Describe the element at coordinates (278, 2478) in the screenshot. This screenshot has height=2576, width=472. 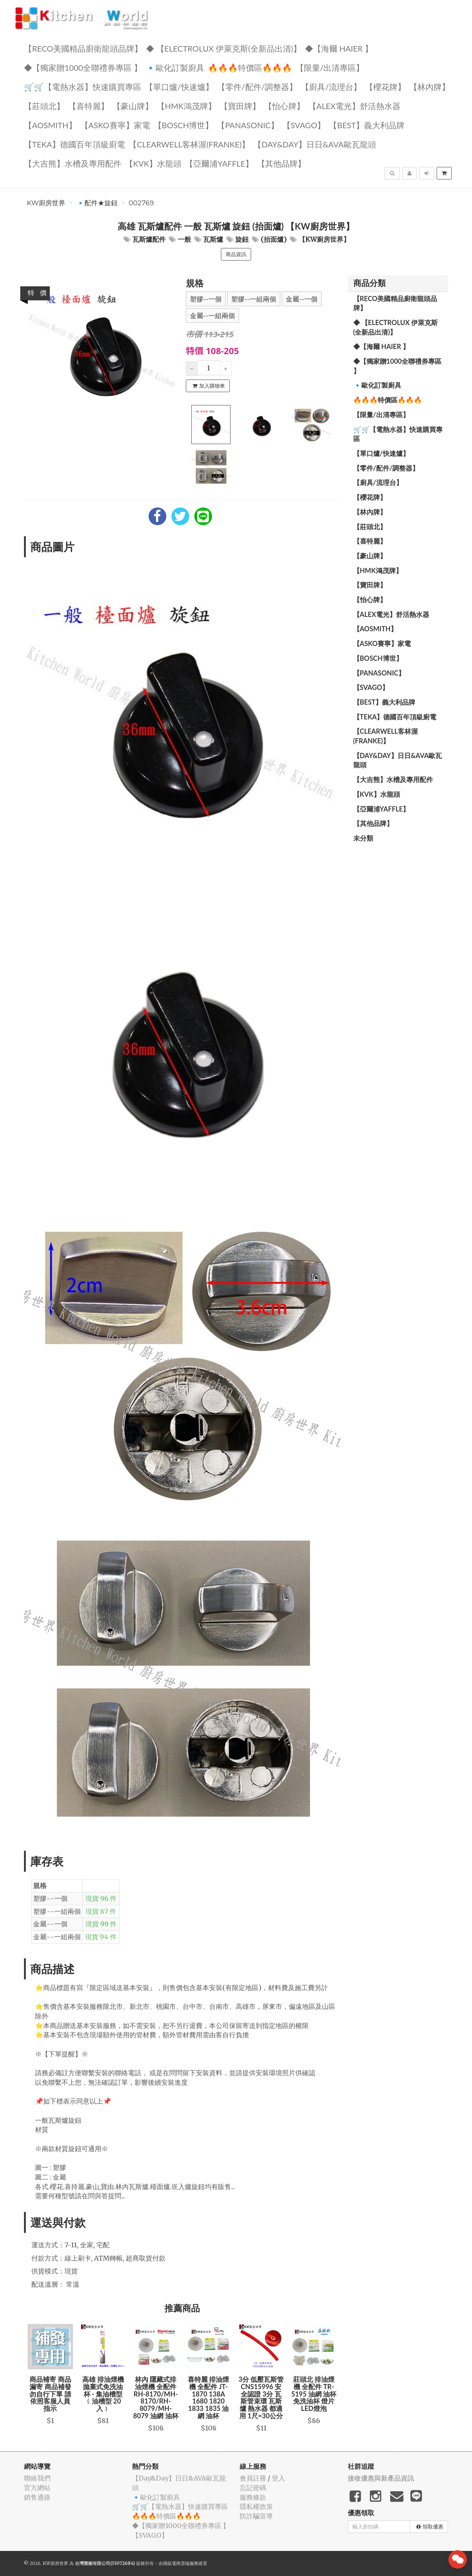
I see `登入` at that location.